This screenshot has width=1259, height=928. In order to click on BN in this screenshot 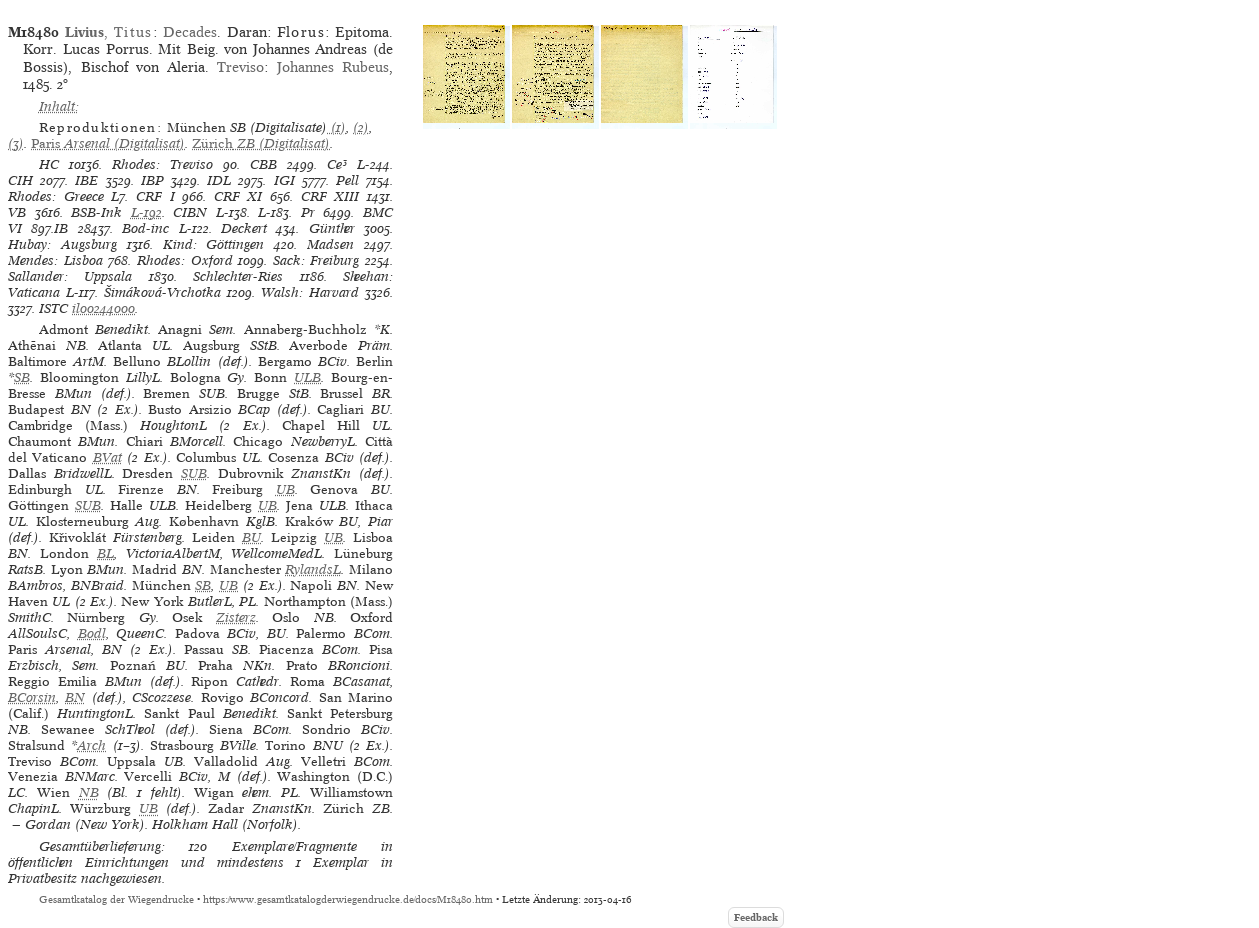, I will do `click(75, 697)`.